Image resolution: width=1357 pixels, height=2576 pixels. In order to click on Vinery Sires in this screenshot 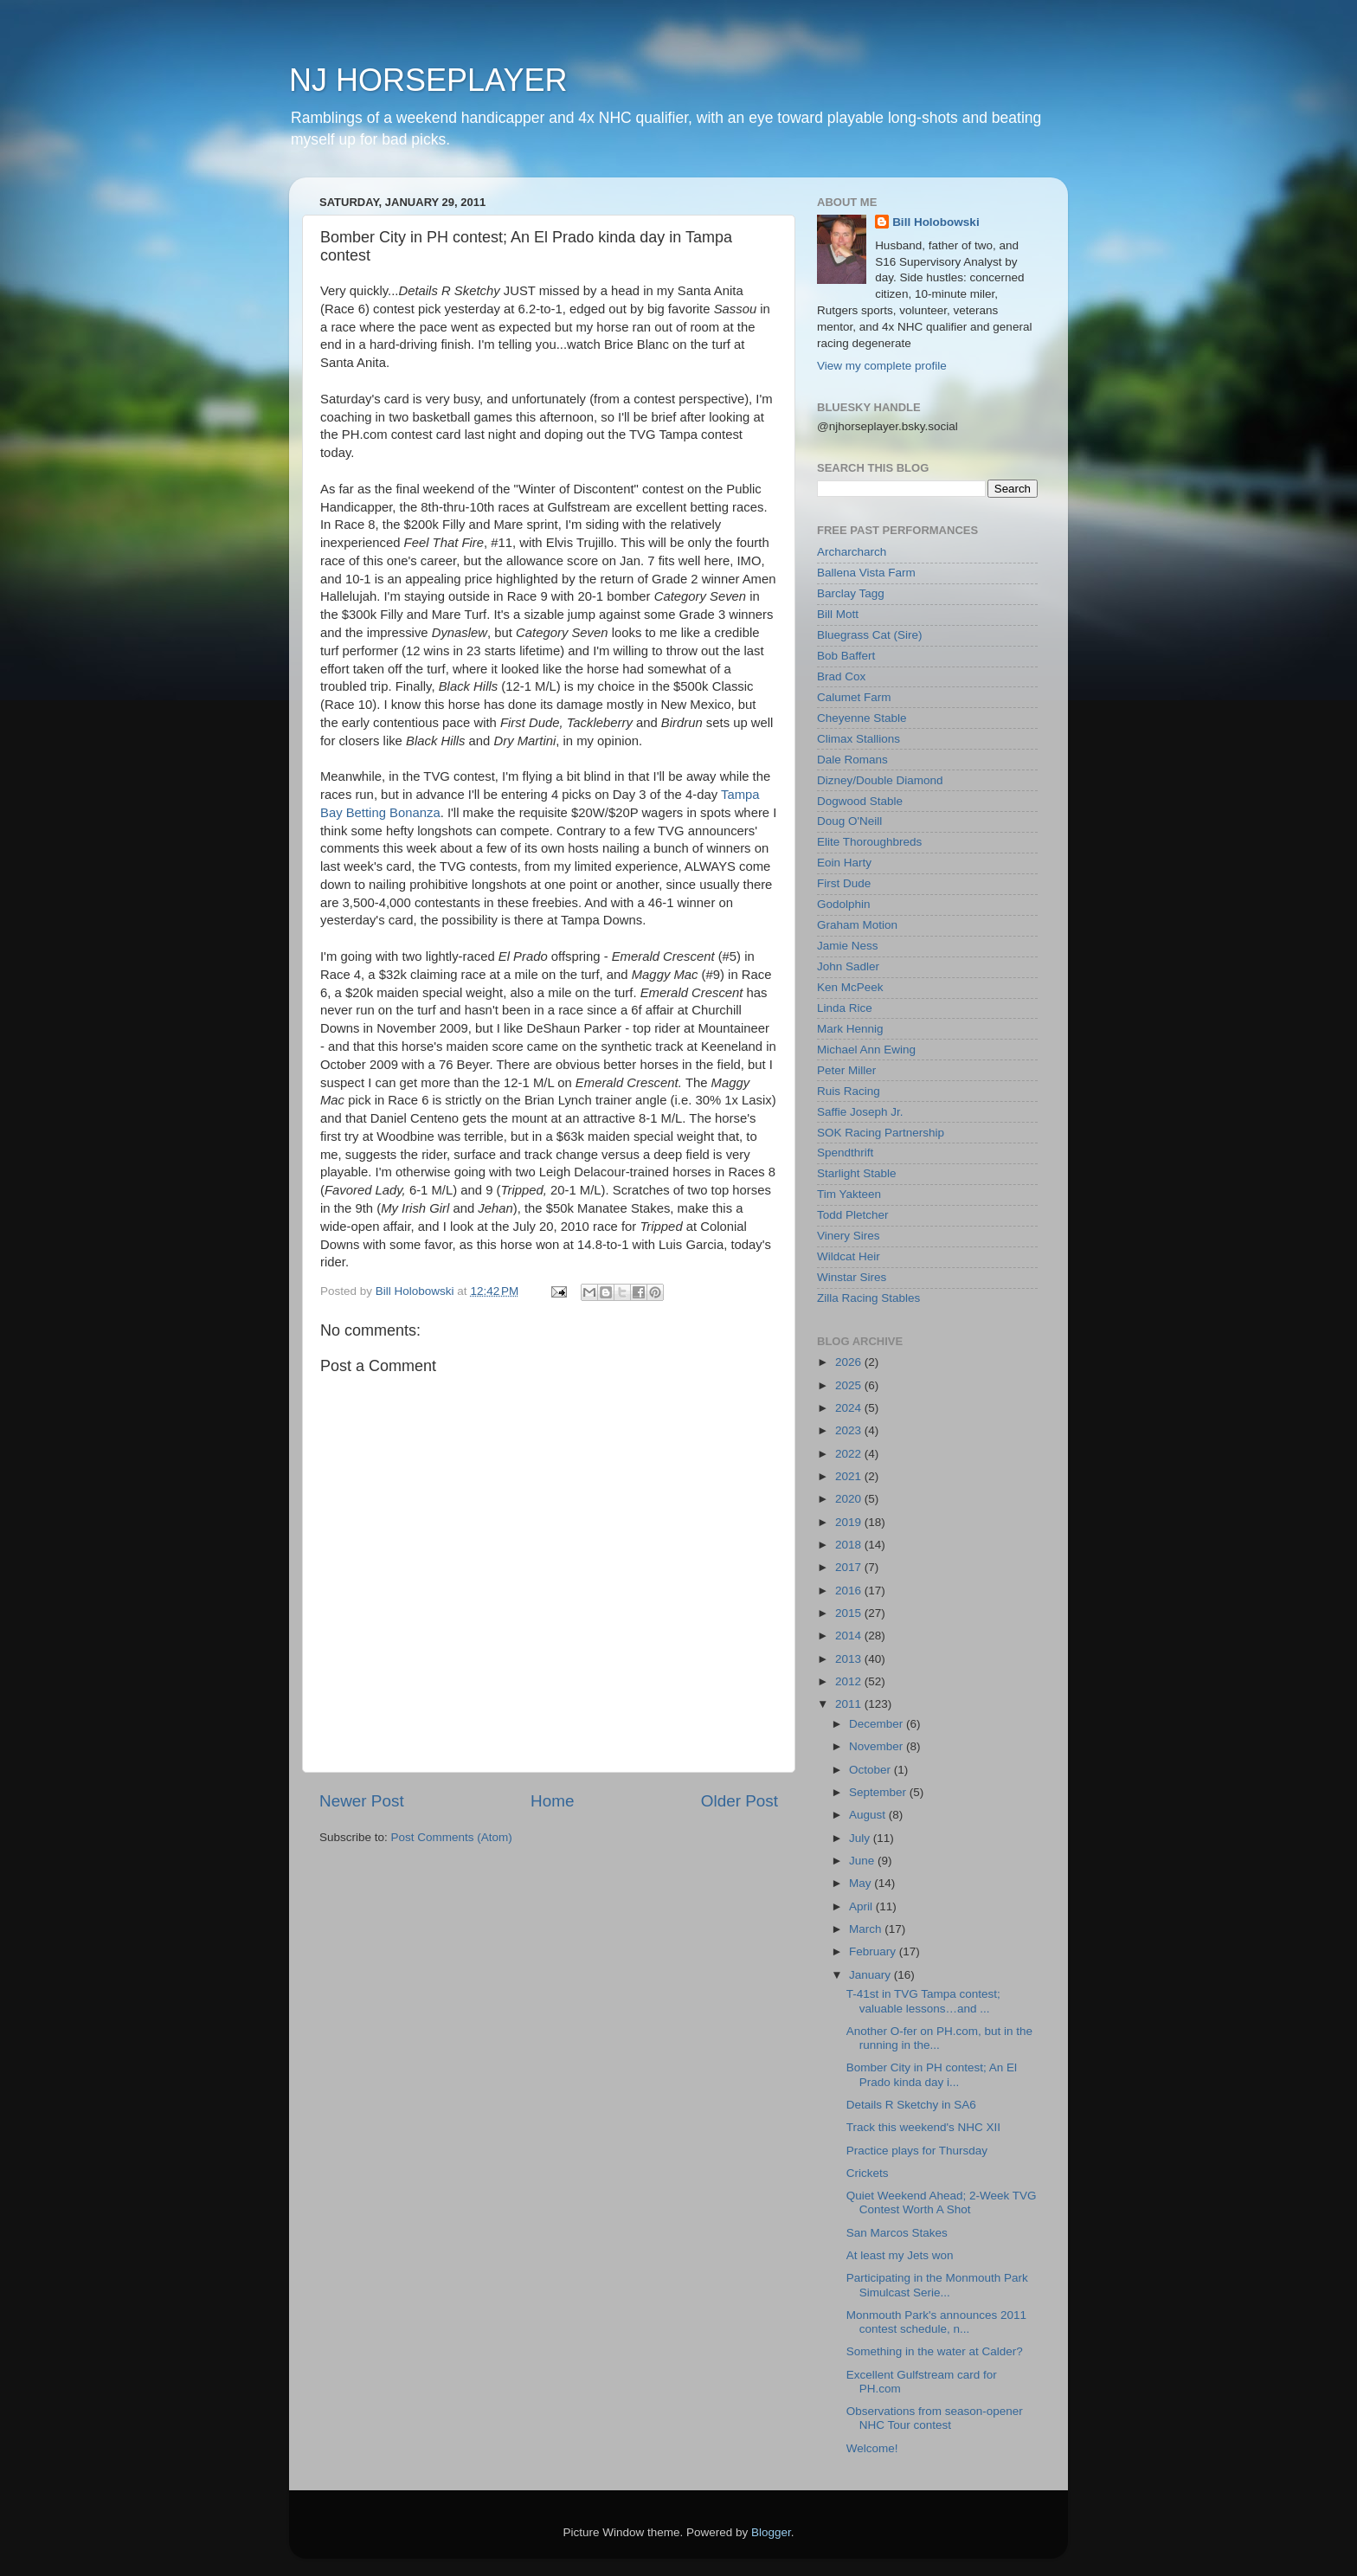, I will do `click(848, 1235)`.